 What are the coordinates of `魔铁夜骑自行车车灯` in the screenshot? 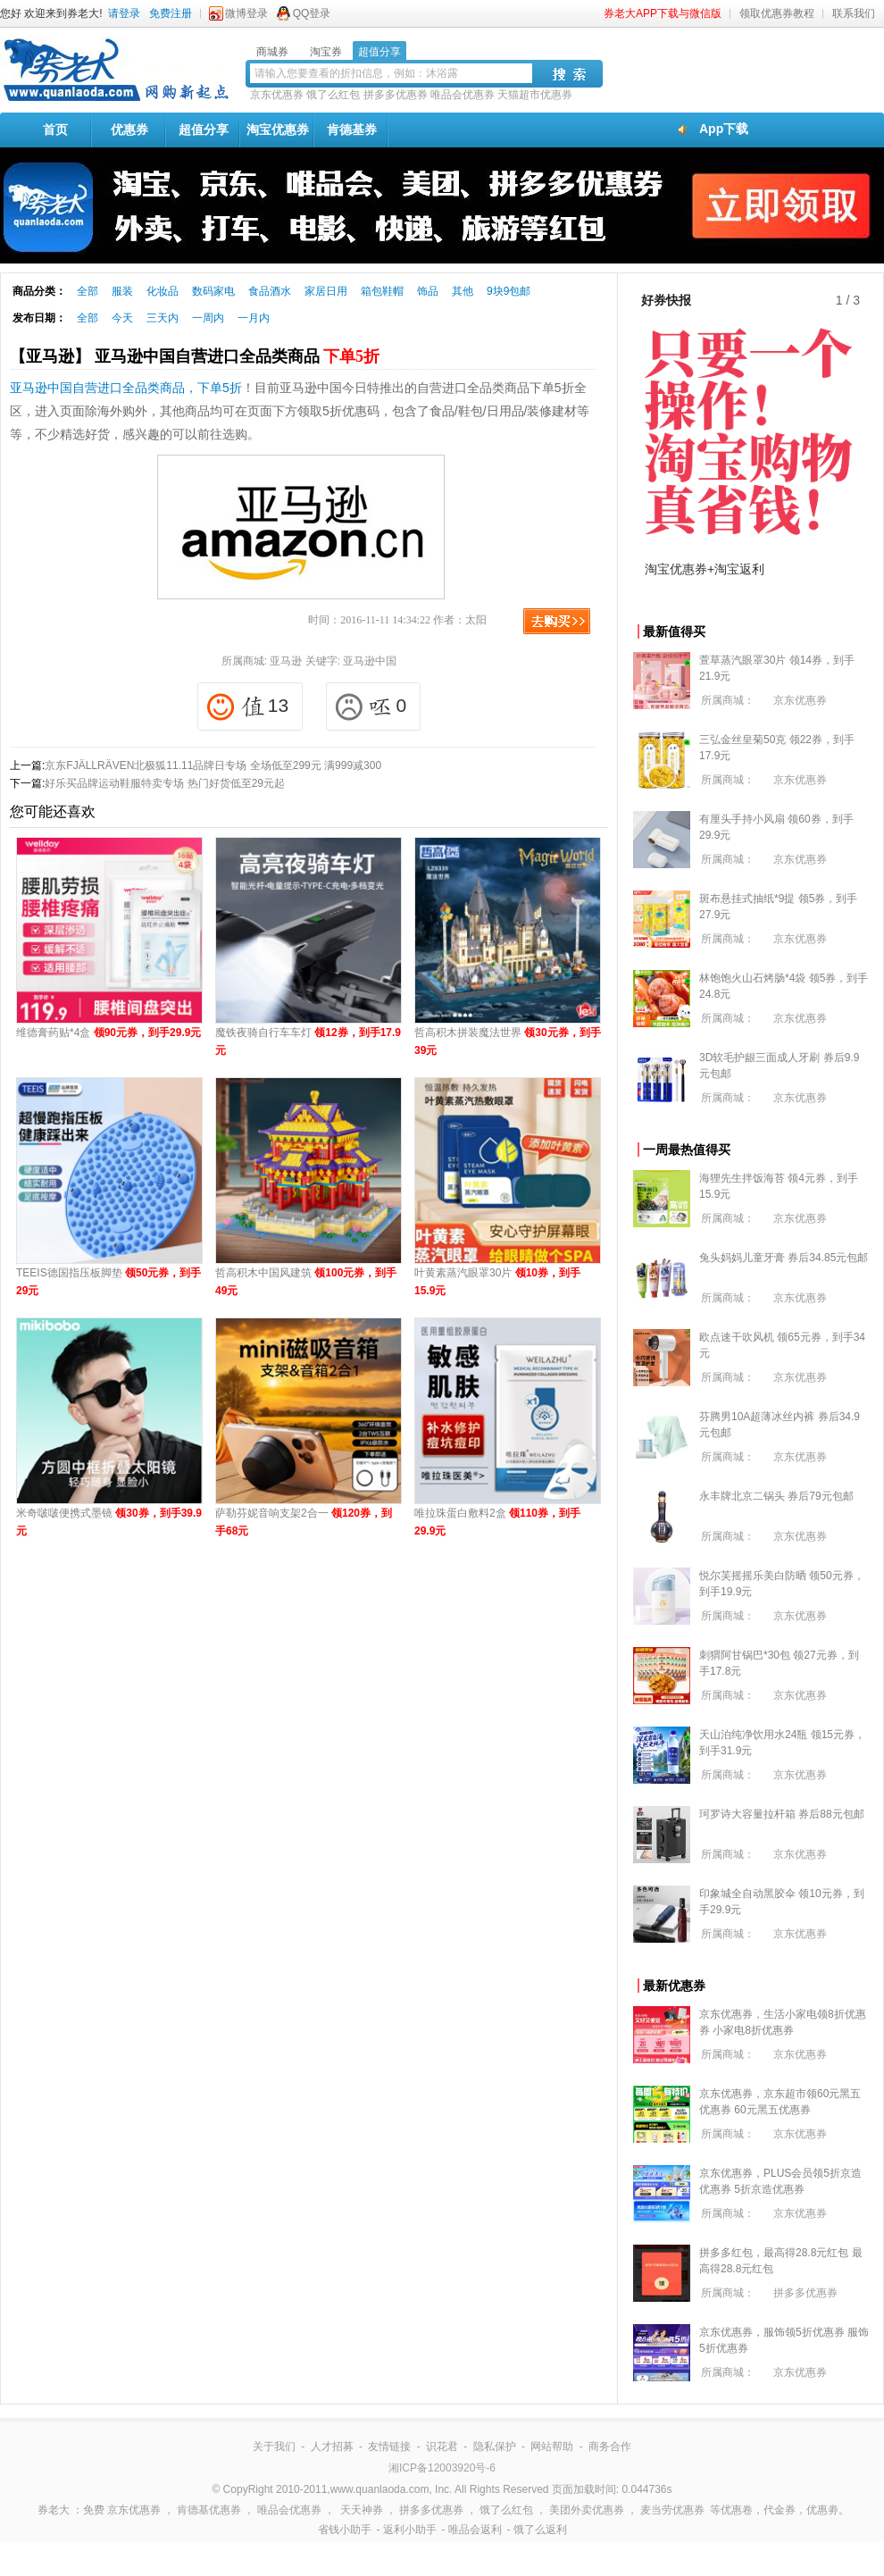 It's located at (308, 1041).